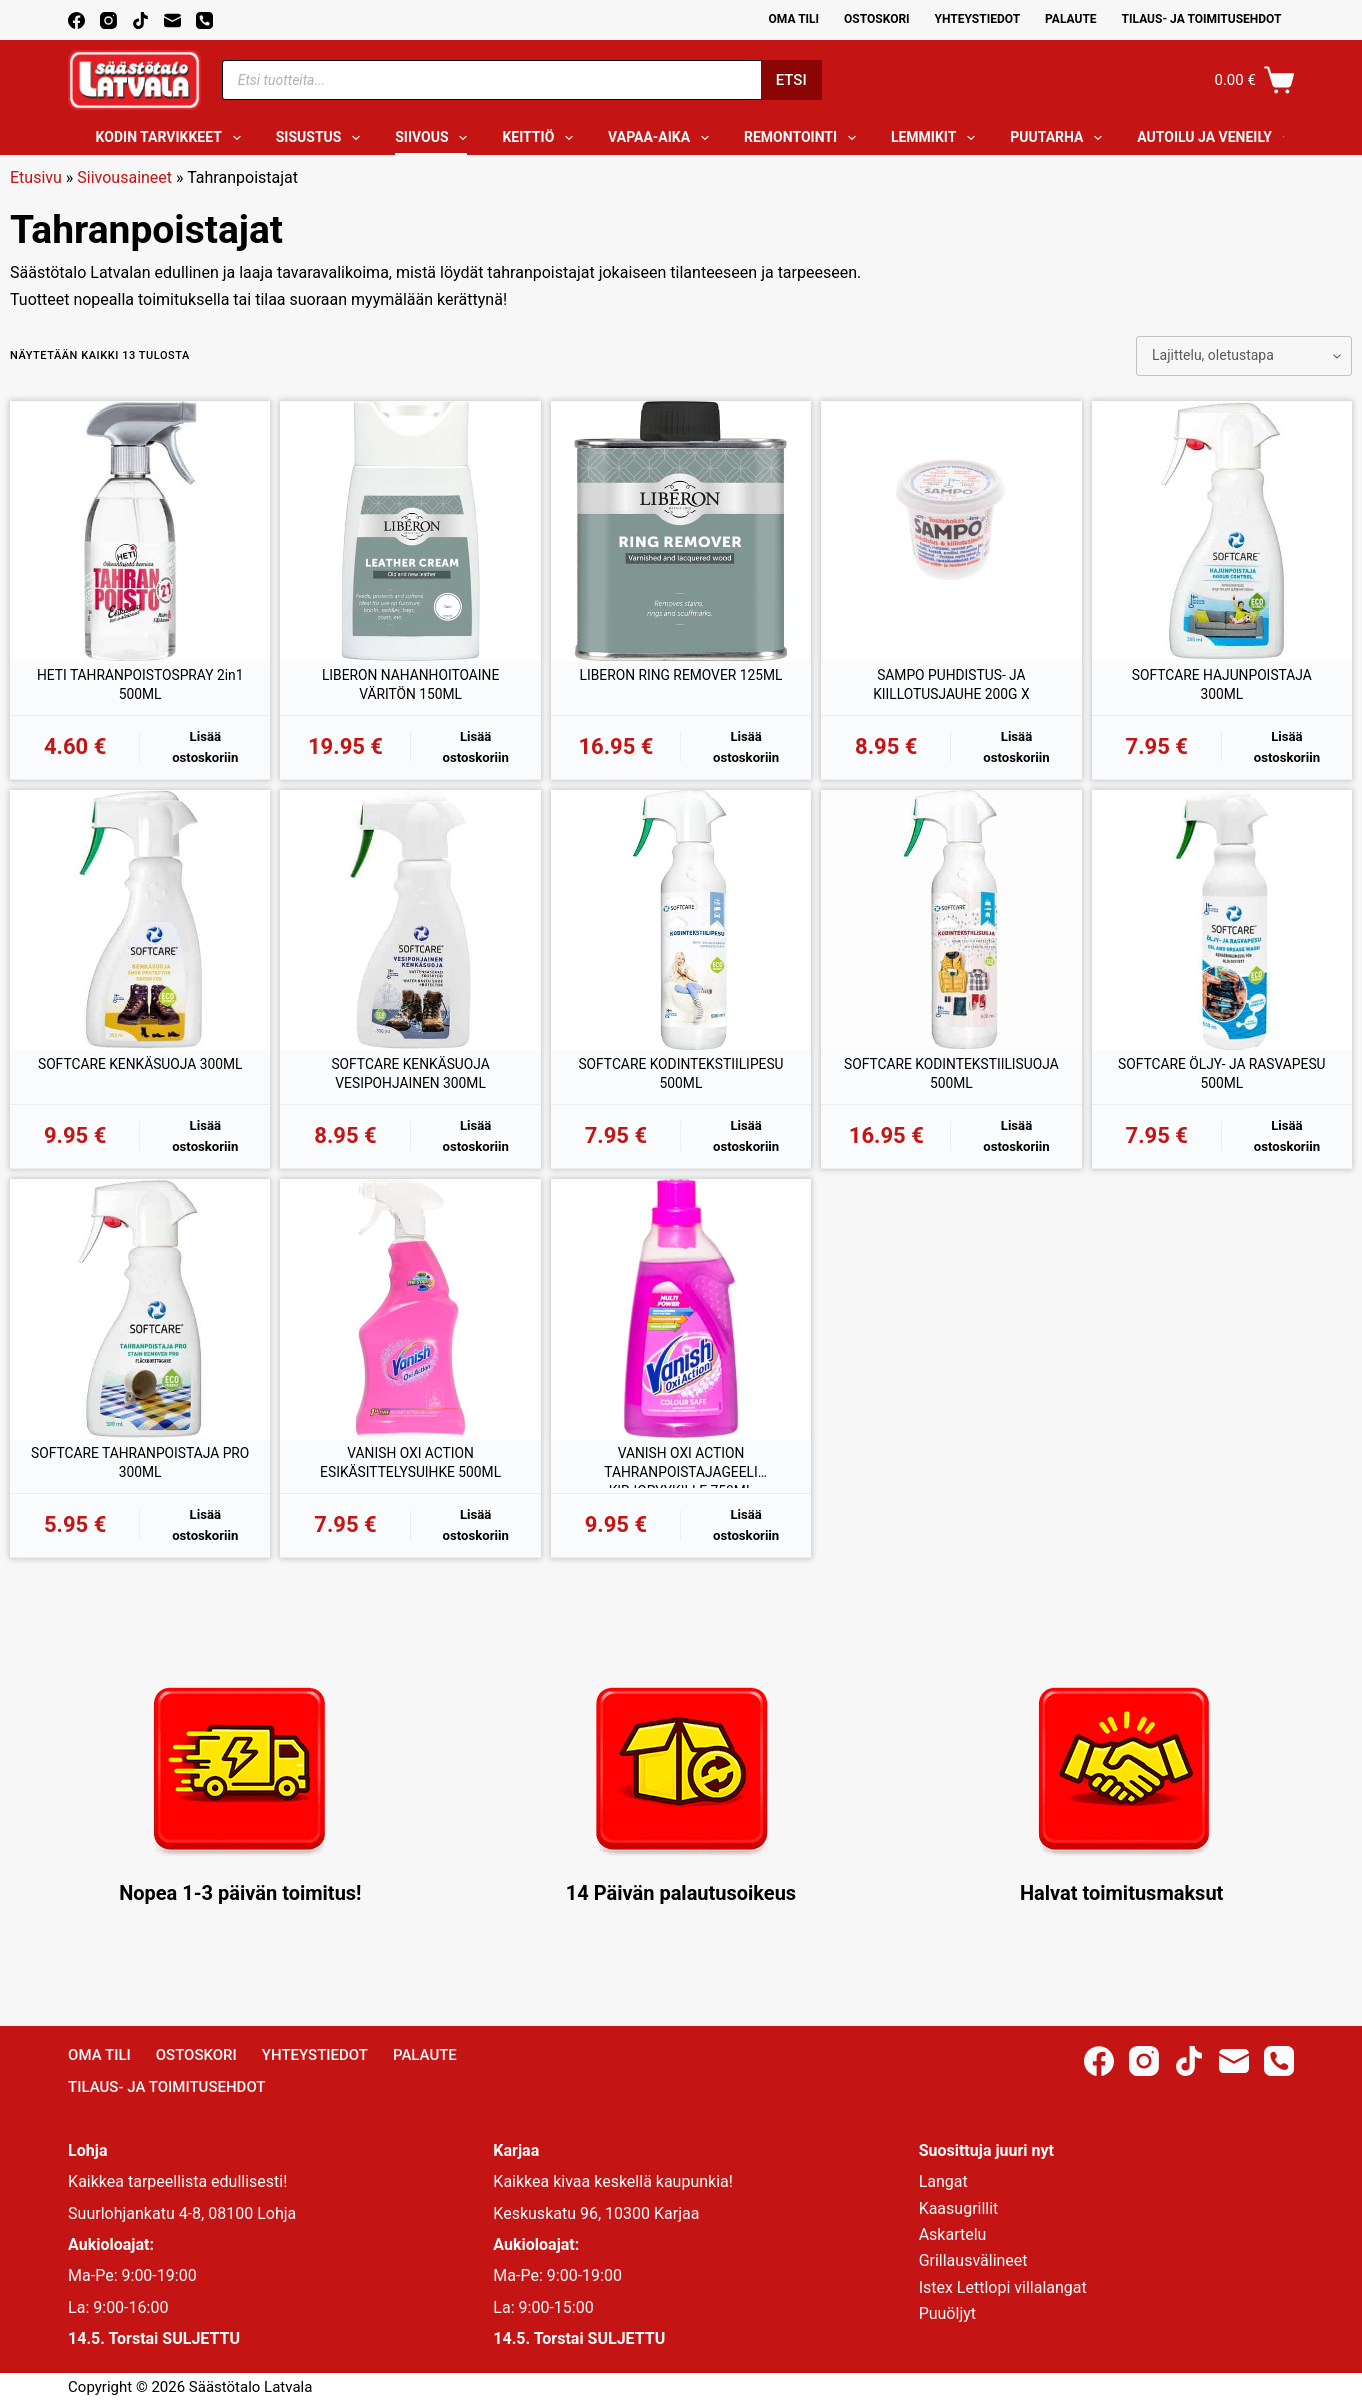  Describe the element at coordinates (1222, 531) in the screenshot. I see `[SOFTCARE HAJUNPOISTAJA 300ML]` at that location.